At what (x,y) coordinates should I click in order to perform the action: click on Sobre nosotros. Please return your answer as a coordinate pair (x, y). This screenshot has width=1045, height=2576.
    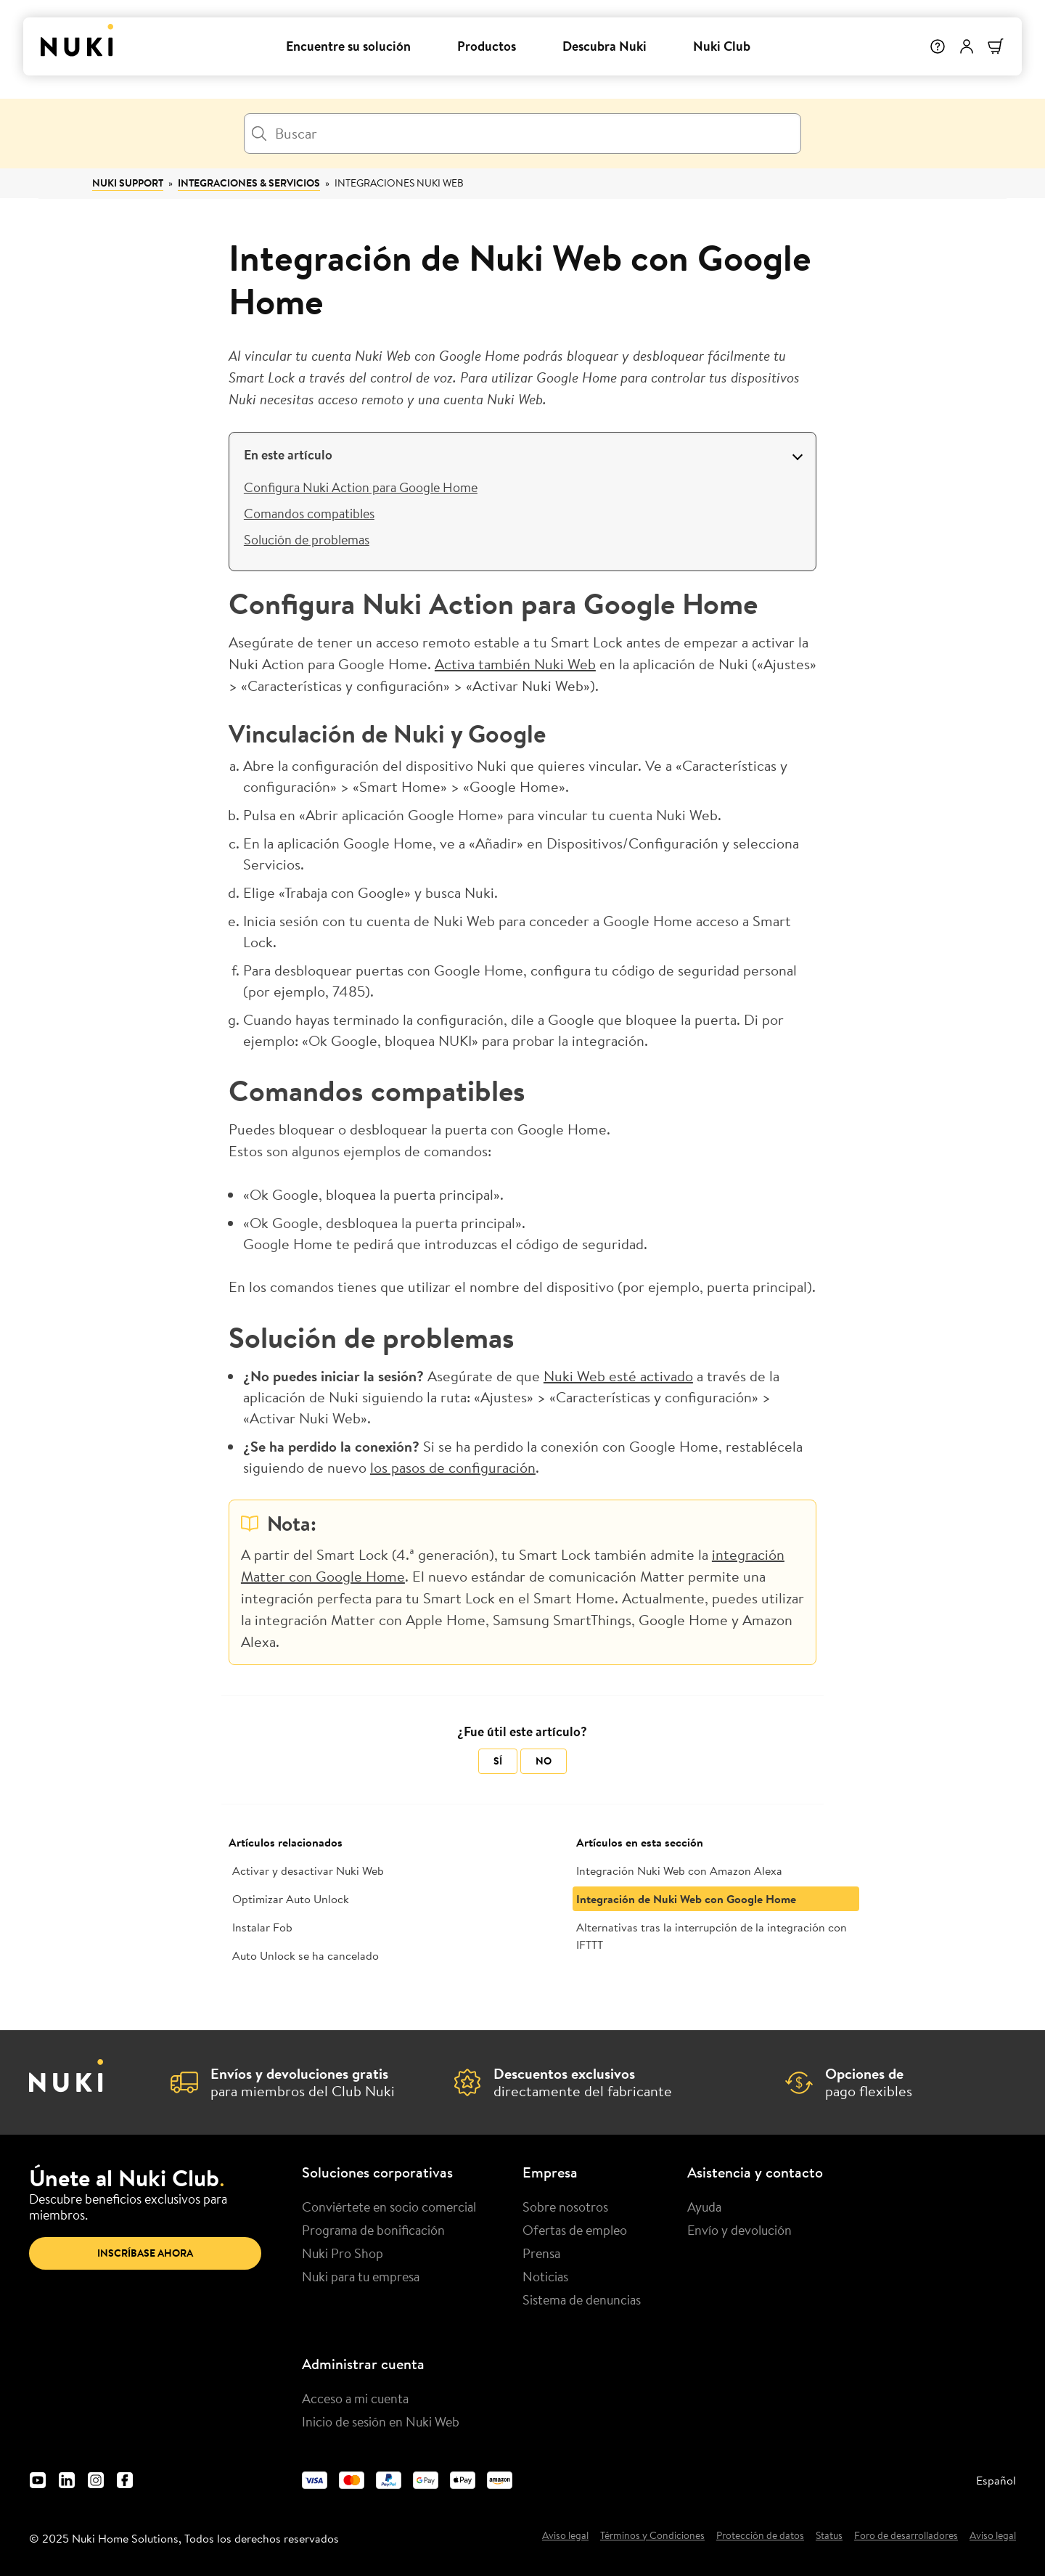
    Looking at the image, I should click on (565, 2206).